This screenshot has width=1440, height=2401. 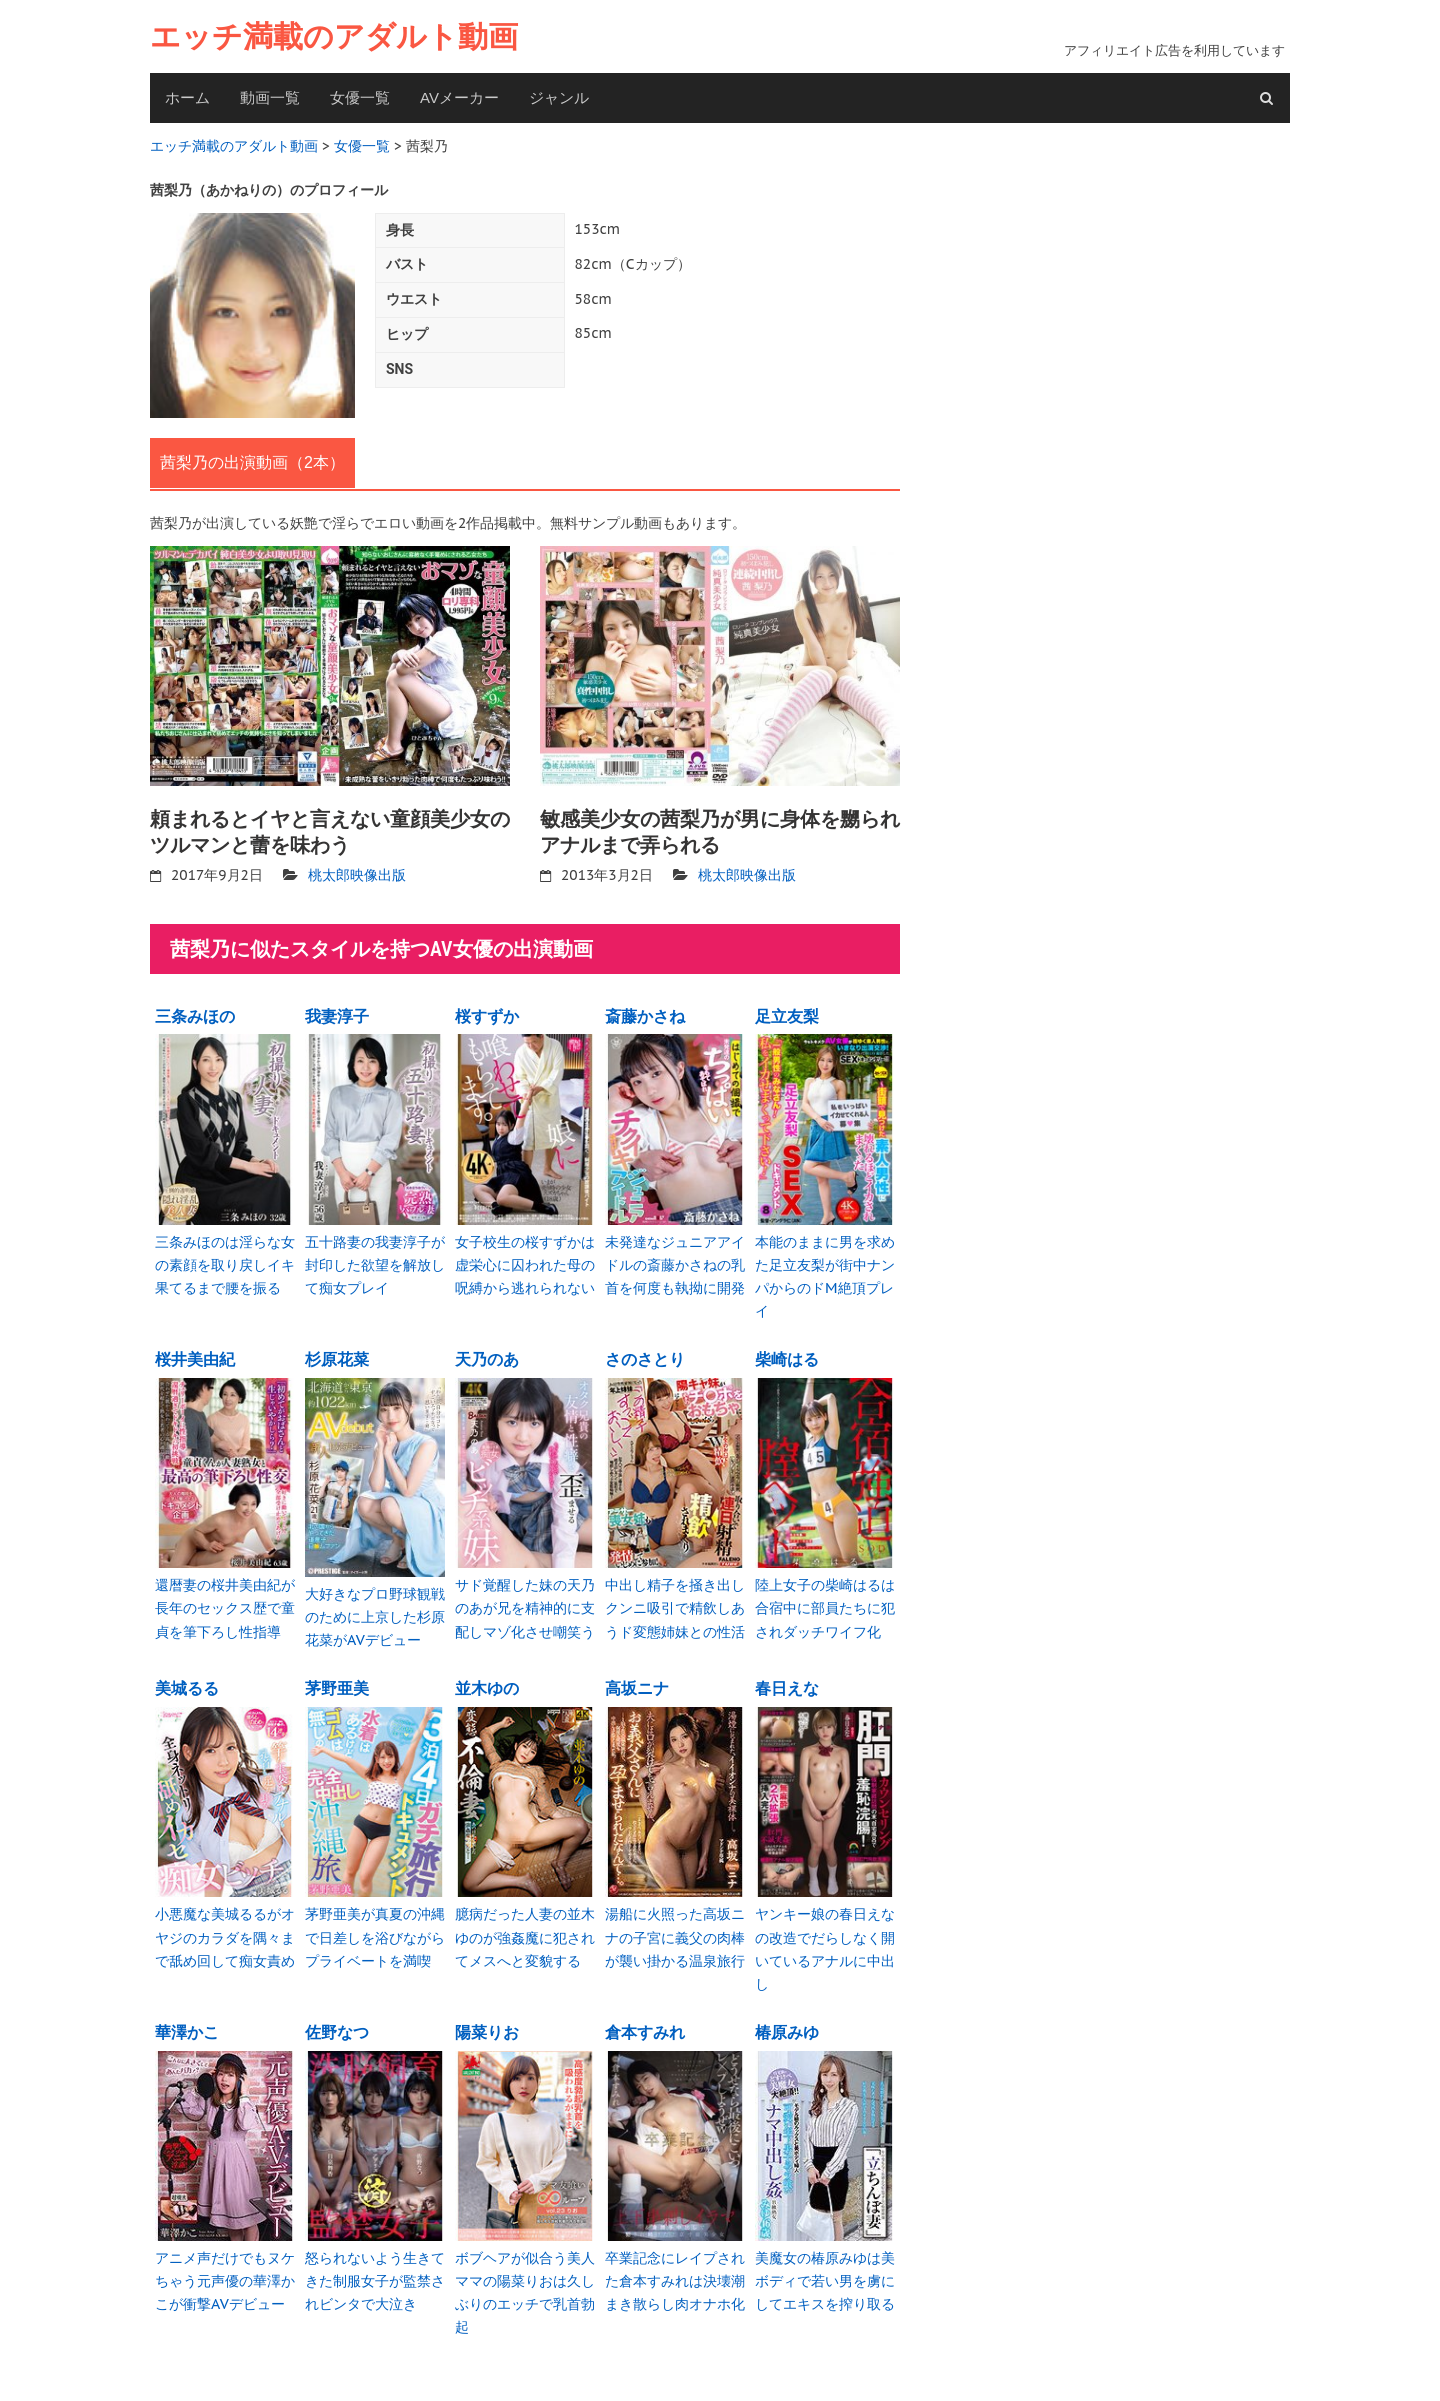 I want to click on 華澤かこ, so click(x=187, y=2021).